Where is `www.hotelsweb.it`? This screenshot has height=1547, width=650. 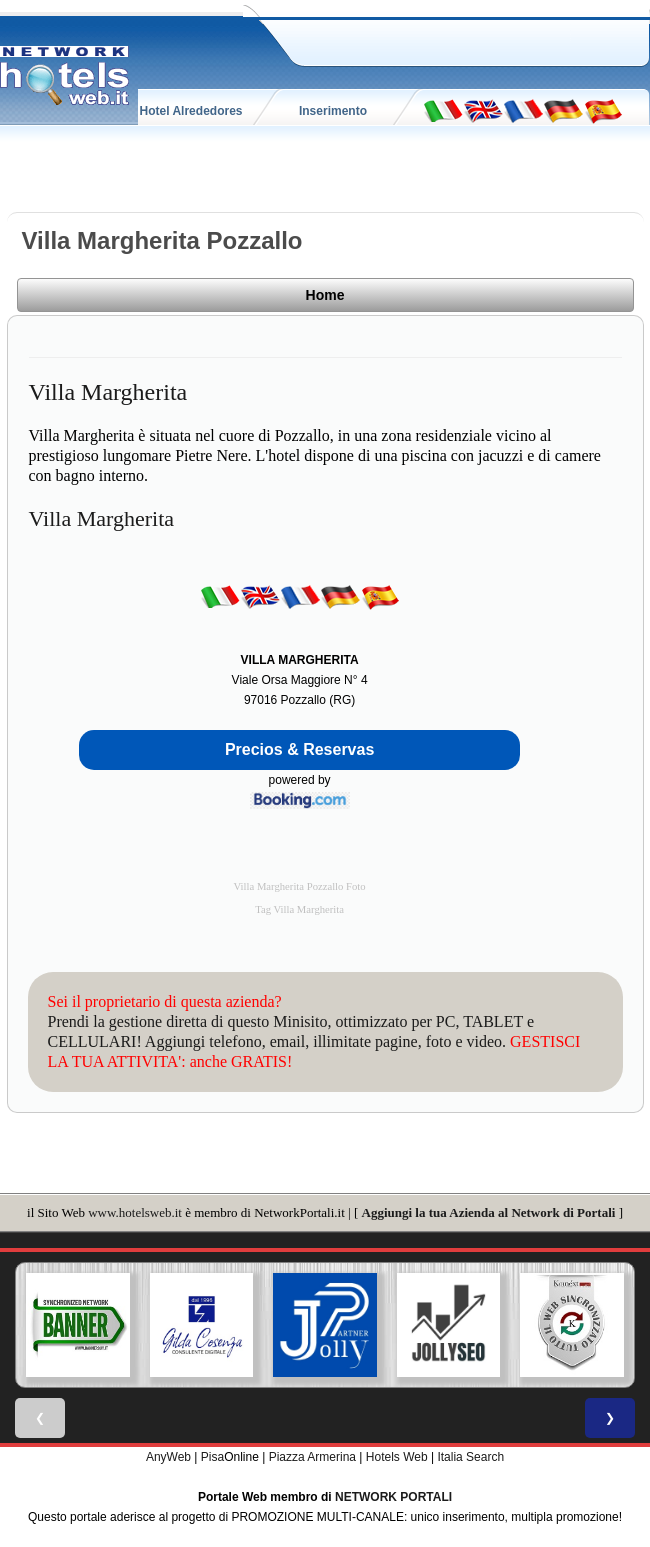 www.hotelsweb.it is located at coordinates (135, 1212).